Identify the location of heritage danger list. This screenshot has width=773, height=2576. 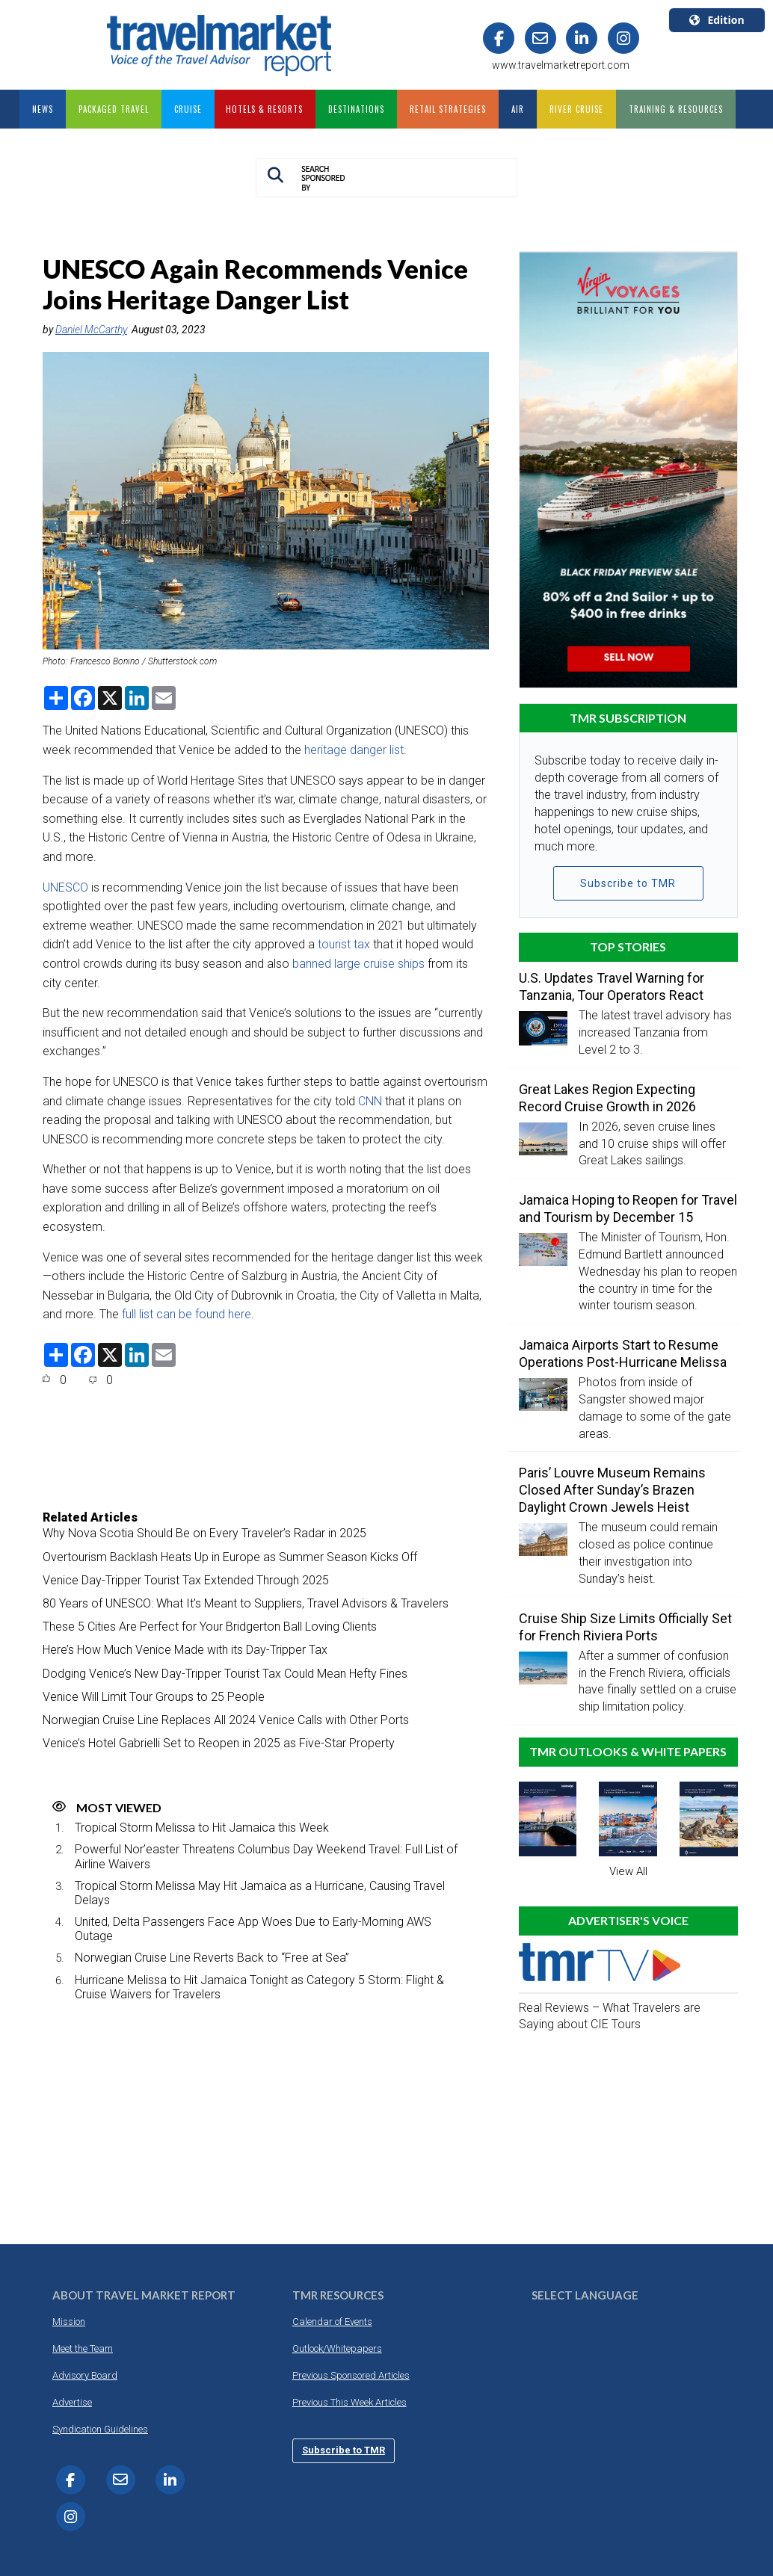
(354, 750).